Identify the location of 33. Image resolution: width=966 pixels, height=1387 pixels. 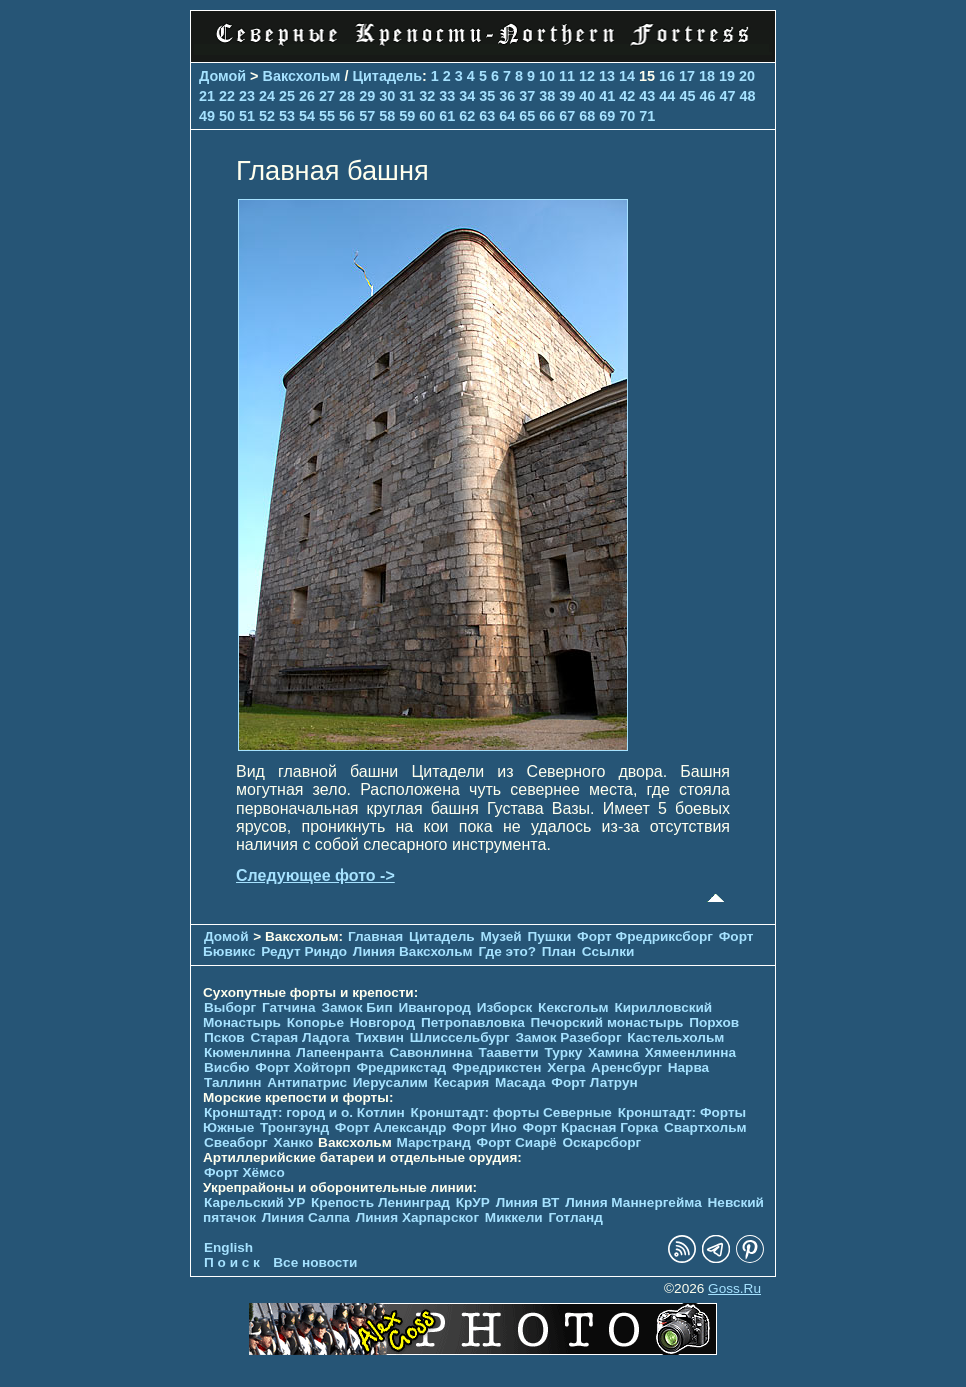
(447, 96).